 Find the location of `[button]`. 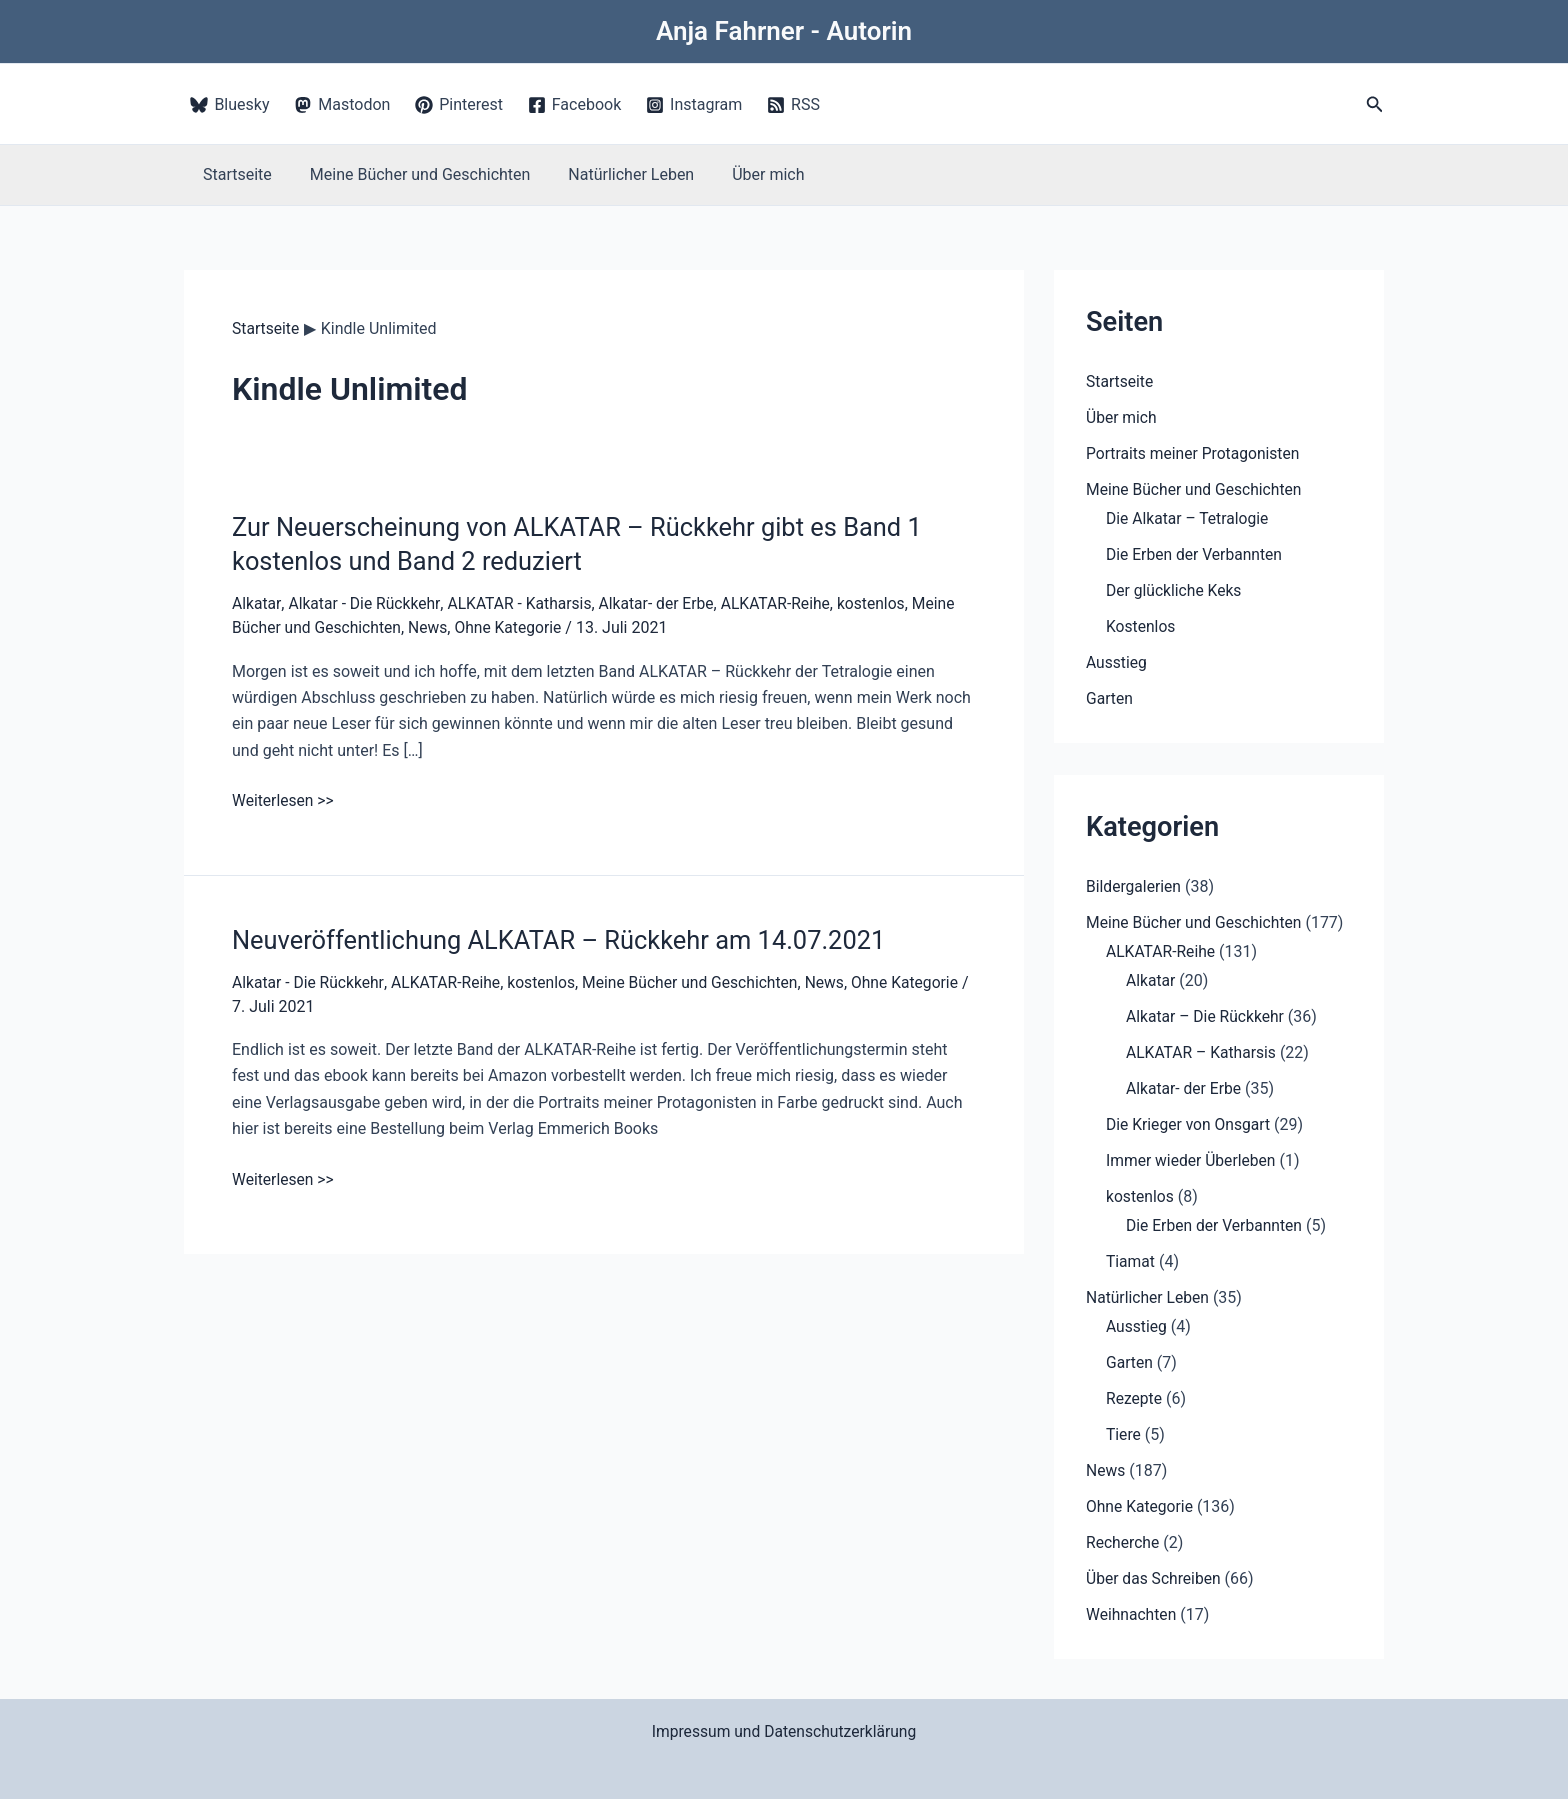

[button] is located at coordinates (1375, 104).